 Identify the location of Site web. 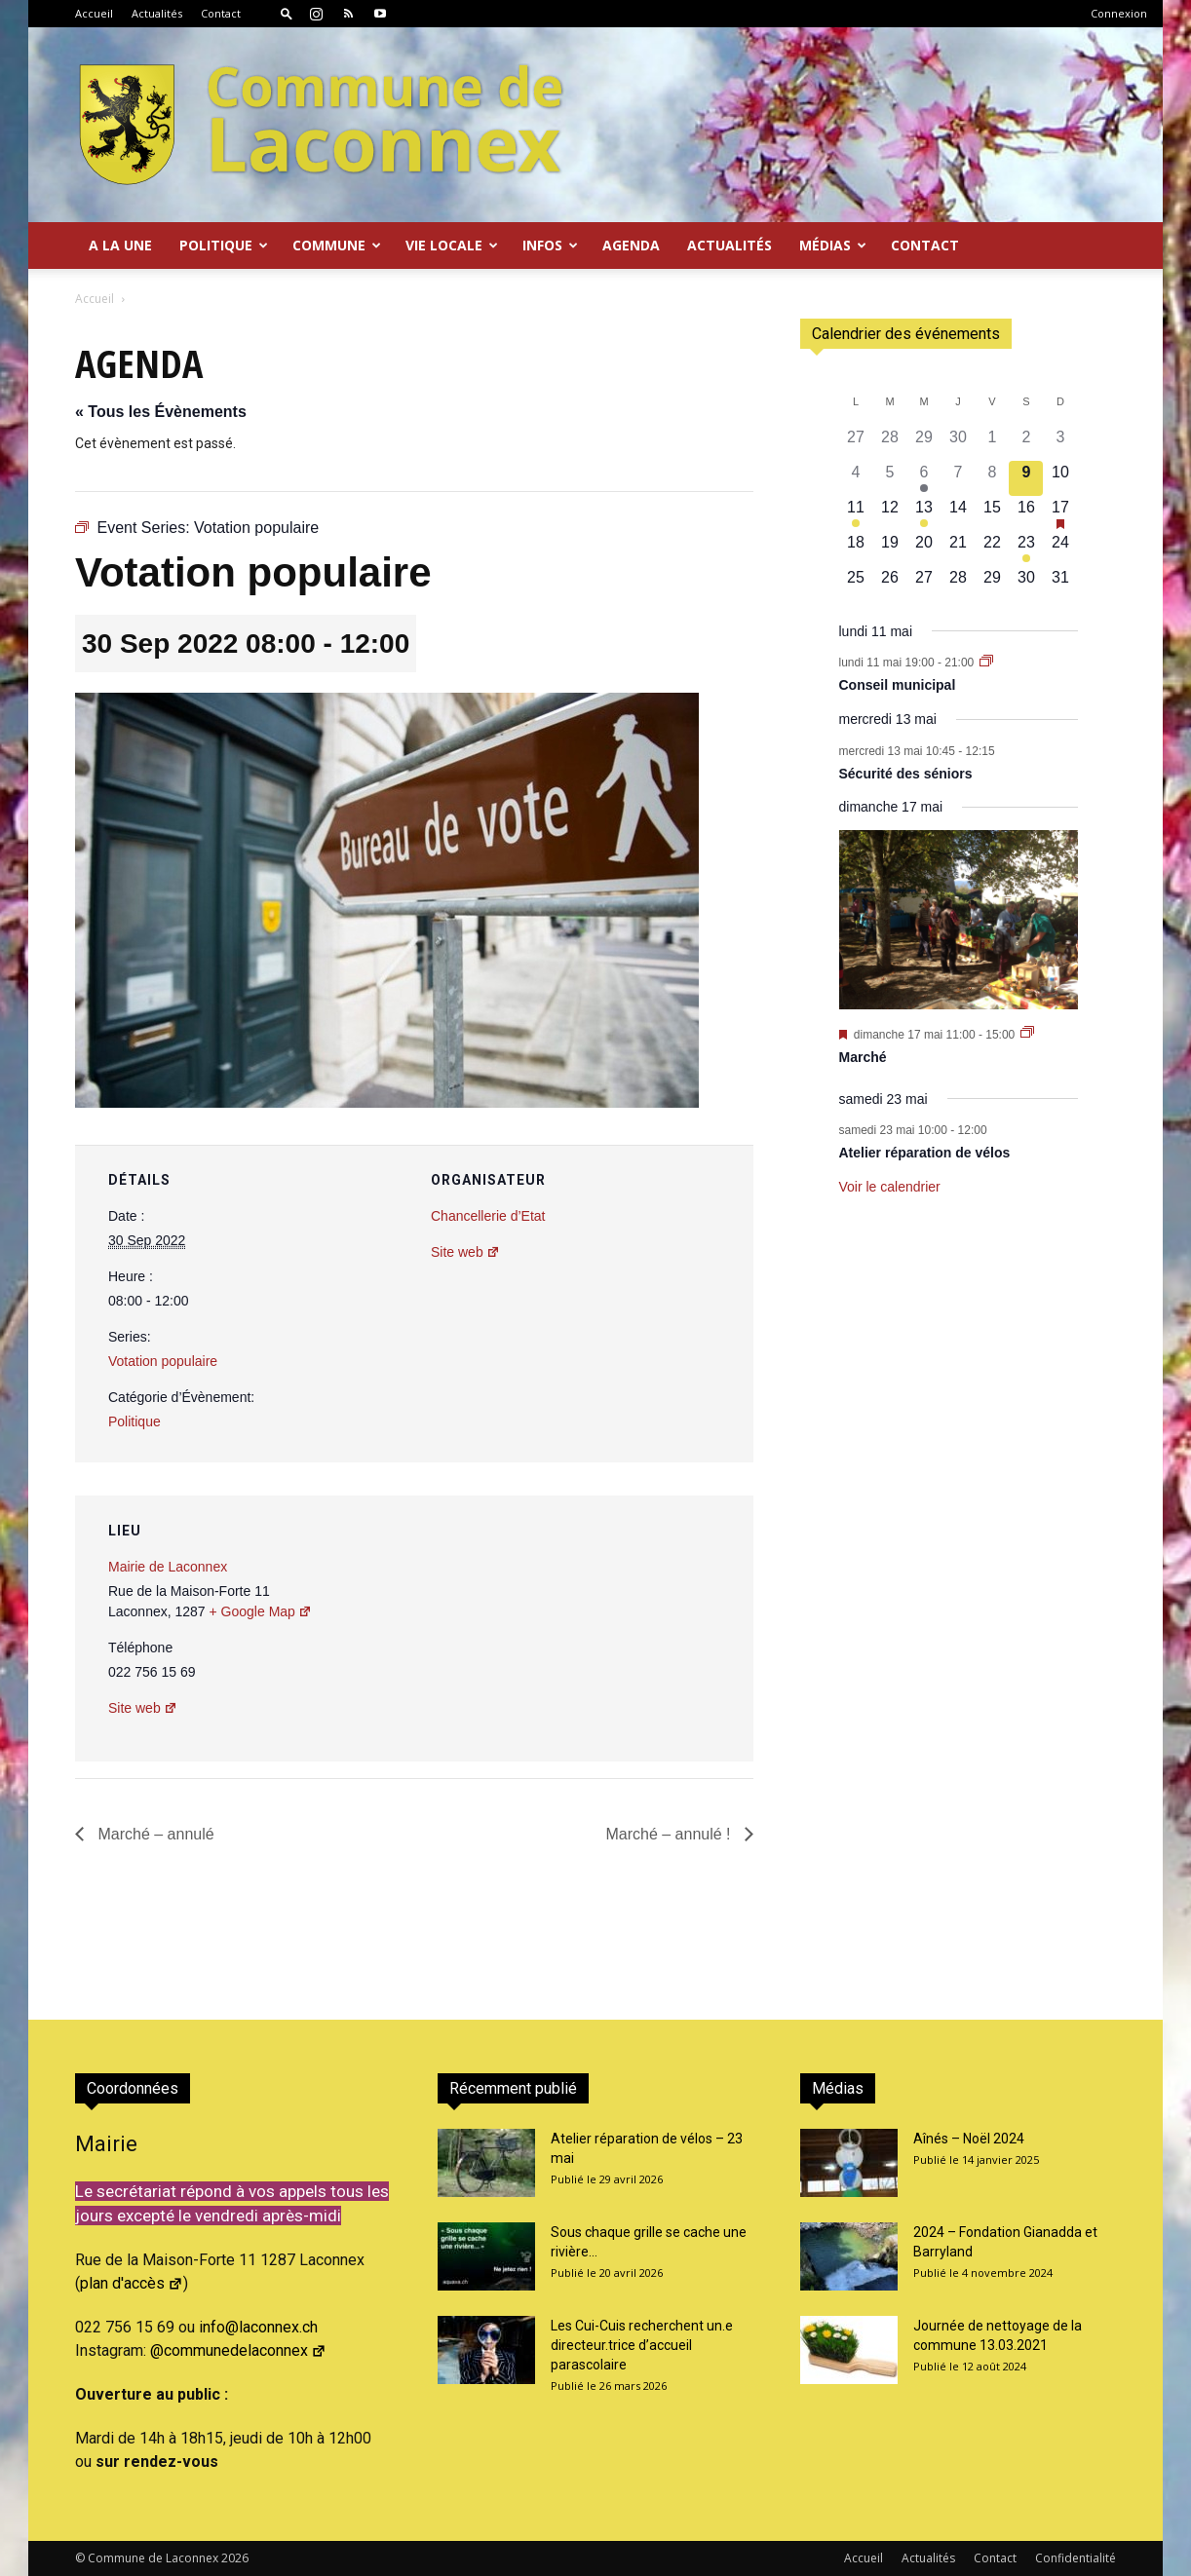
(465, 1252).